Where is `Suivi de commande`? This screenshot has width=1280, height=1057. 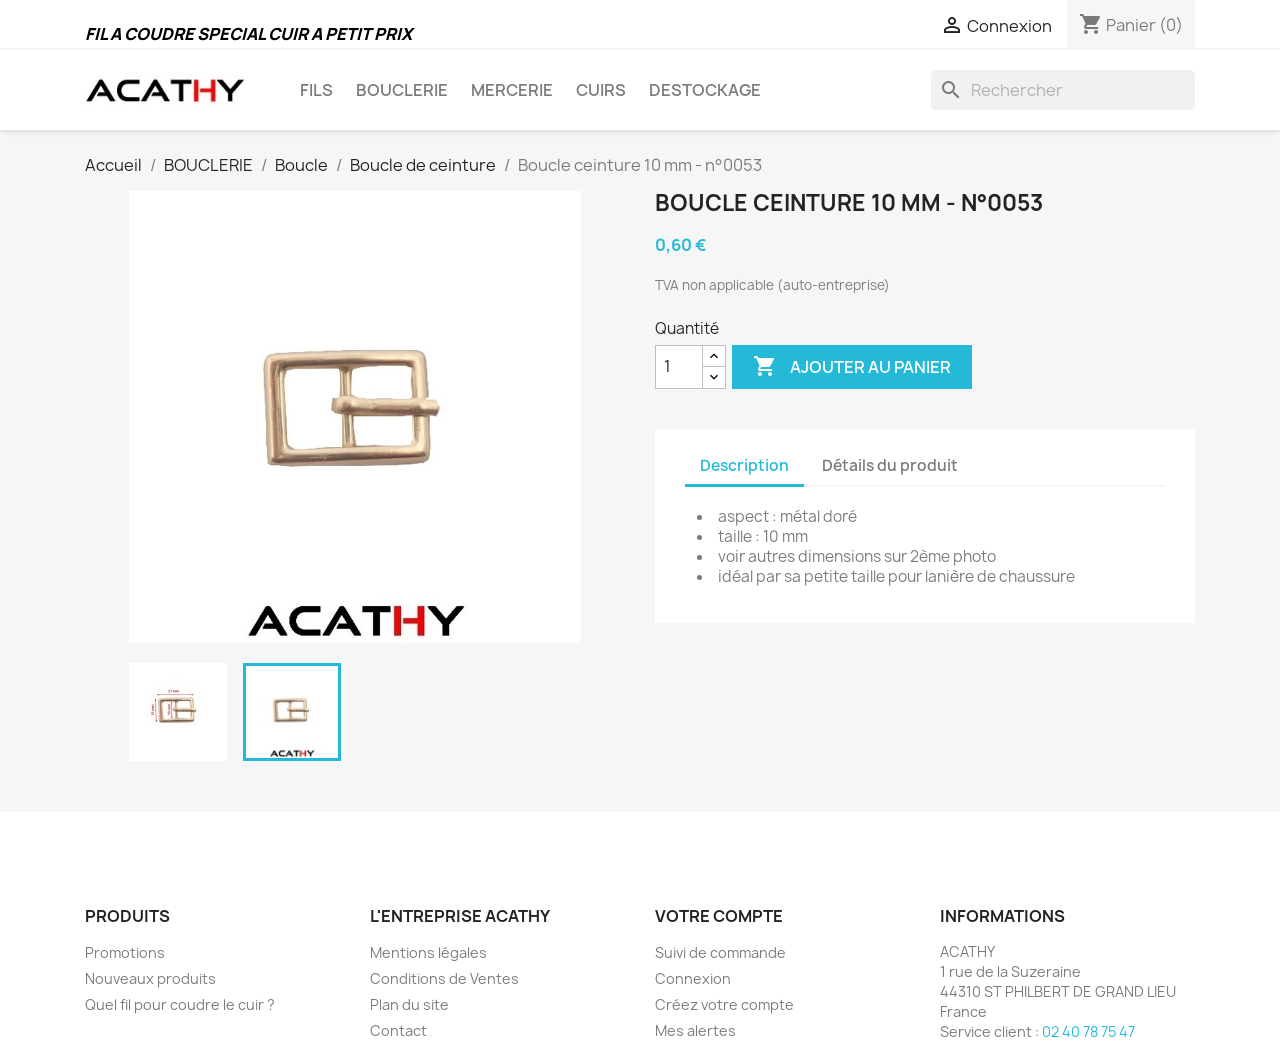 Suivi de commande is located at coordinates (720, 952).